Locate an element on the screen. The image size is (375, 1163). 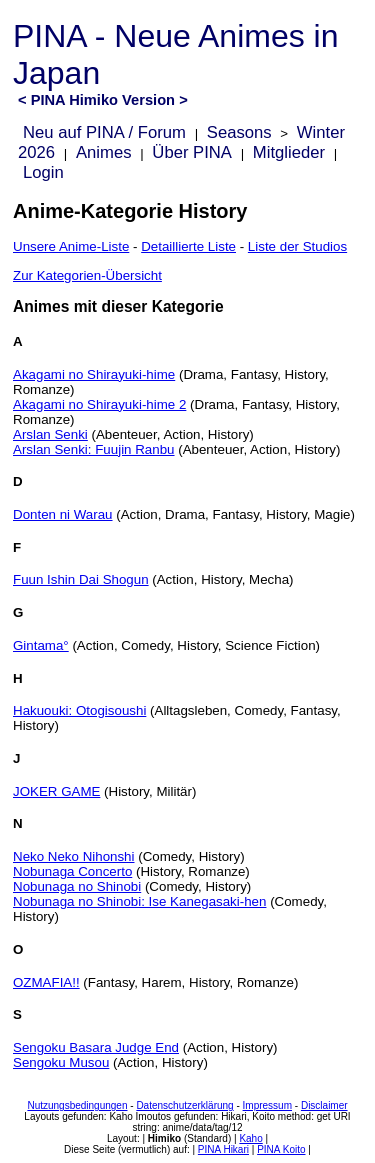
Seasons is located at coordinates (239, 132).